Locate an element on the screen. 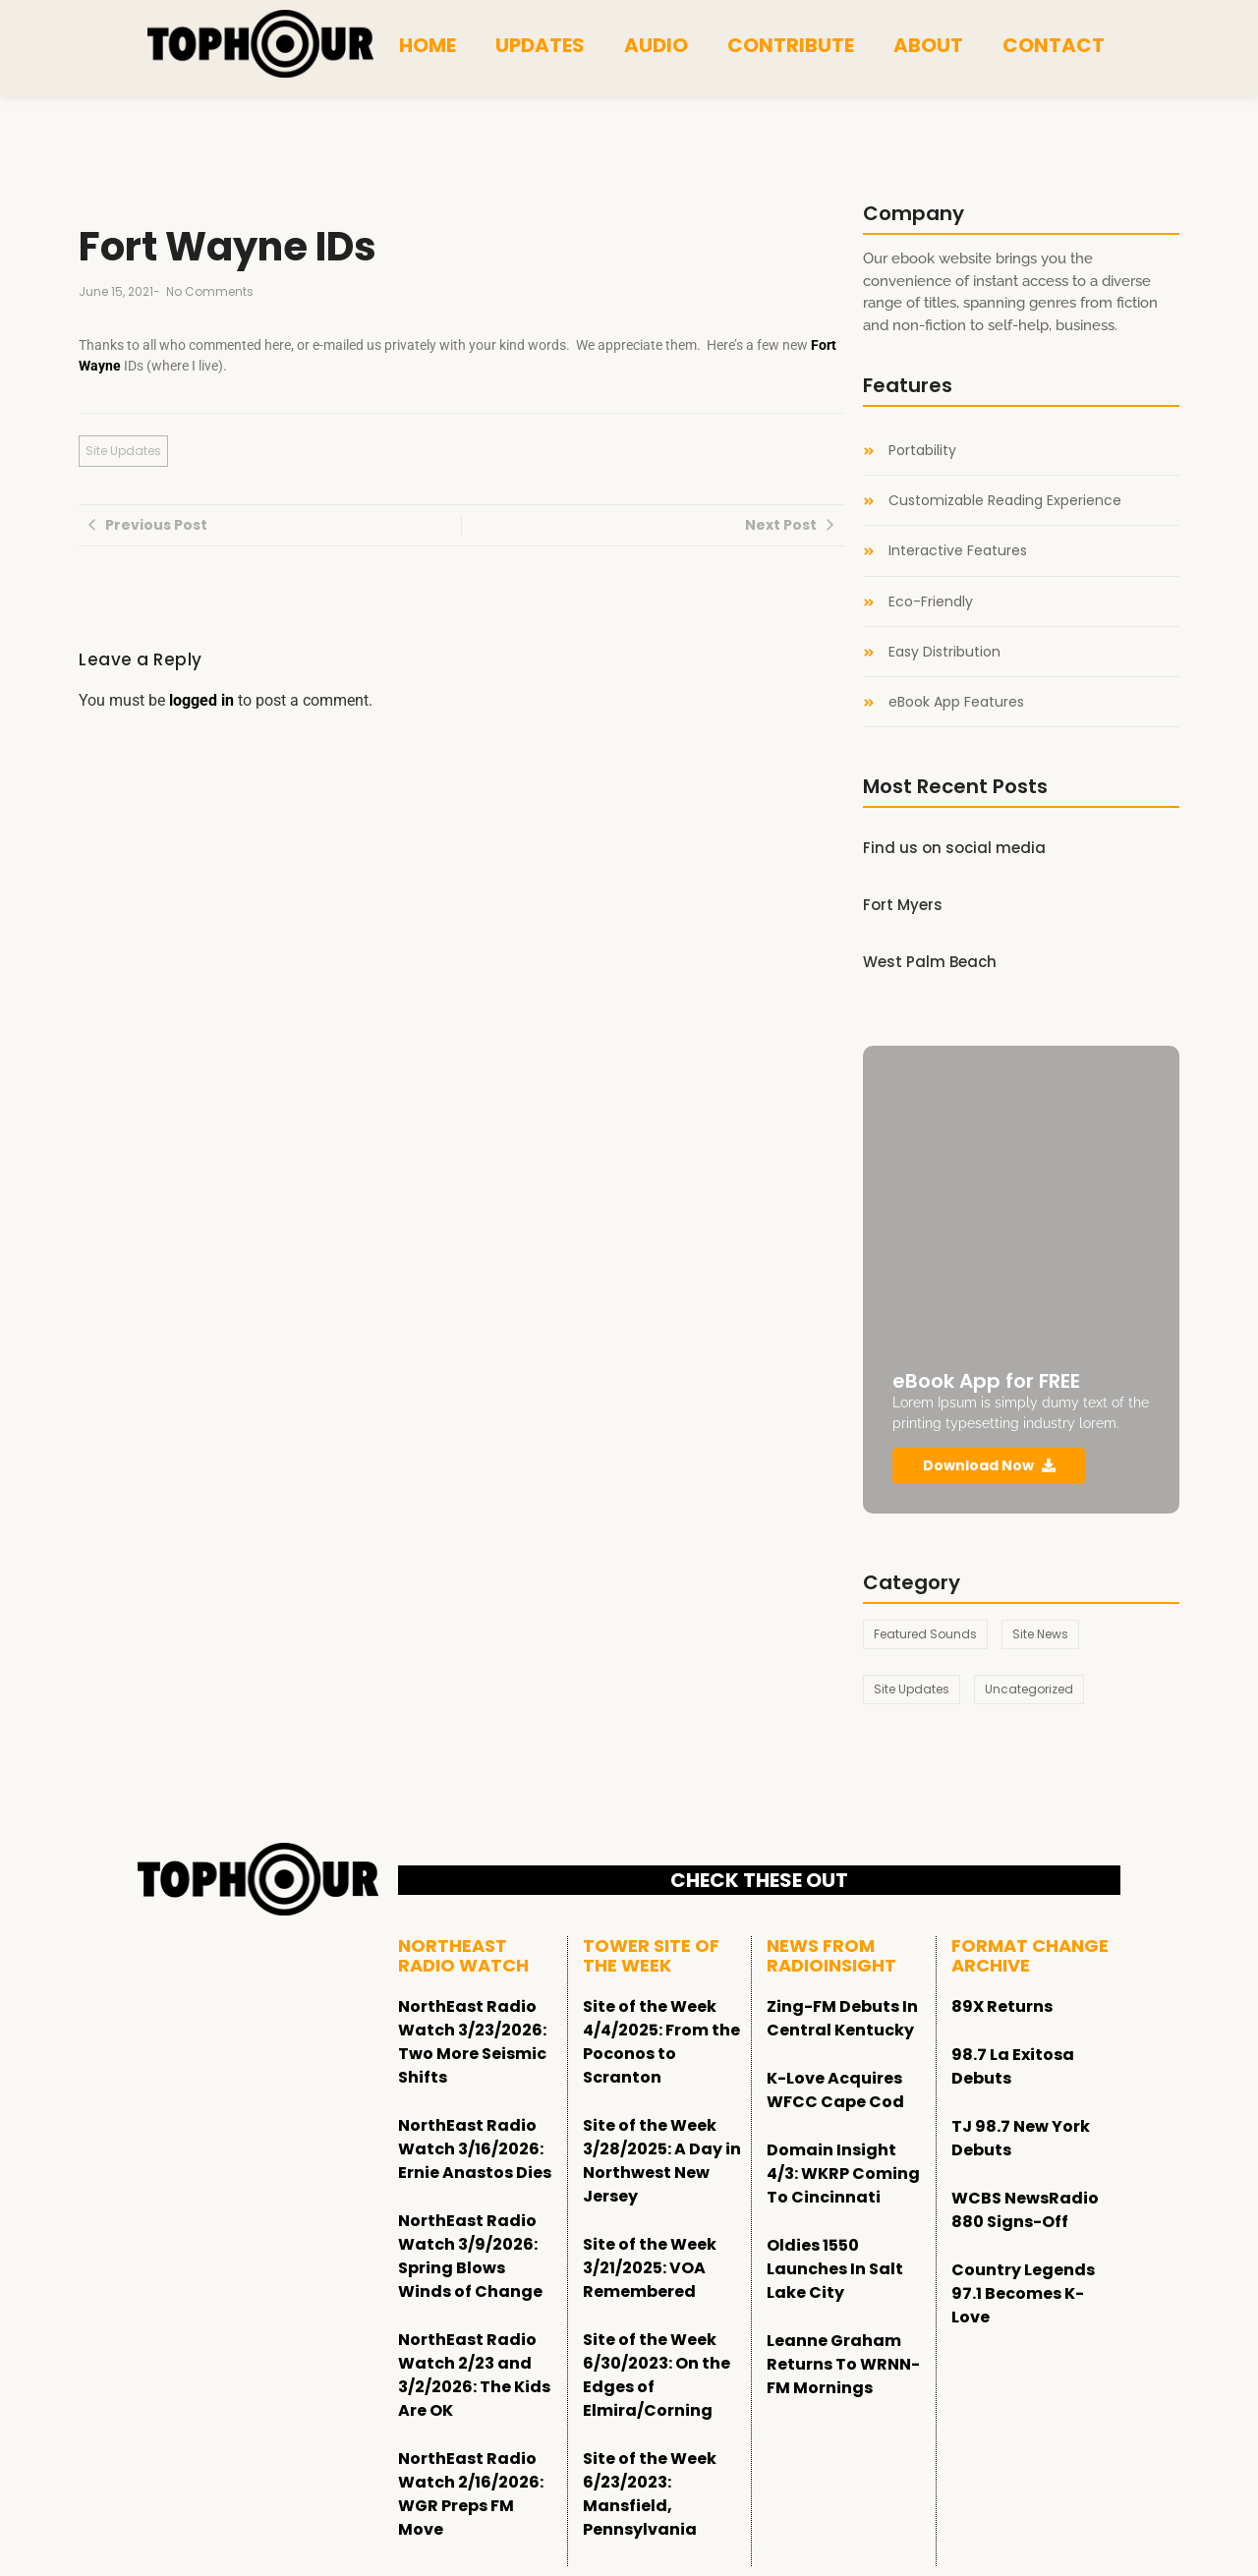 Image resolution: width=1258 pixels, height=2576 pixels. Customizable Reading Experience is located at coordinates (1004, 500).